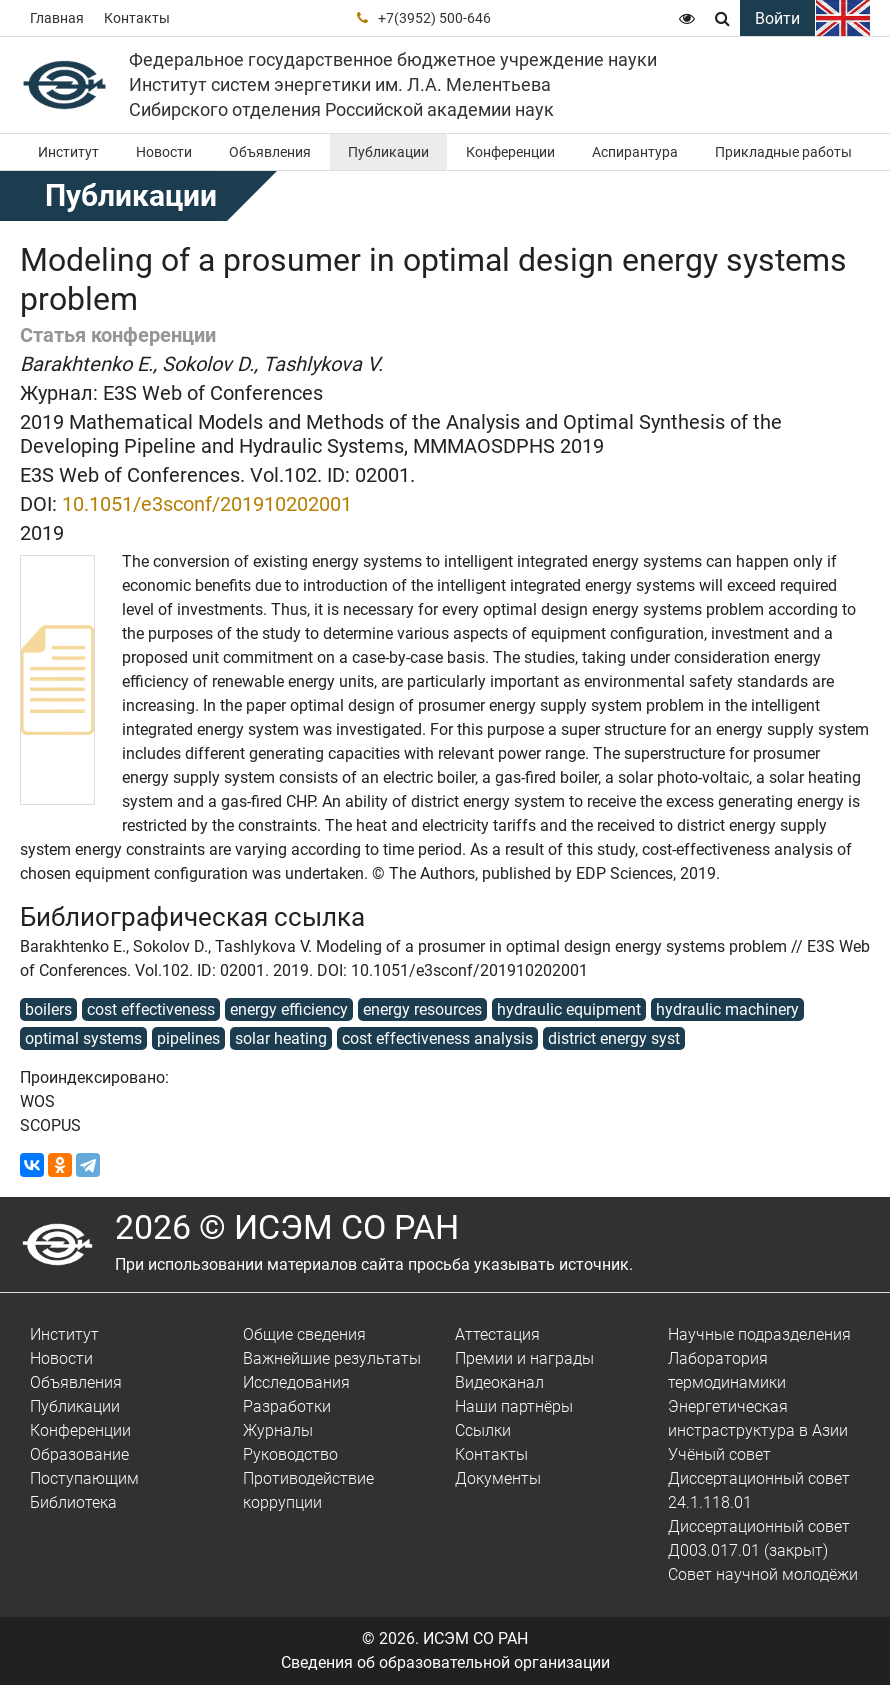  What do you see at coordinates (137, 18) in the screenshot?
I see `Контакты` at bounding box center [137, 18].